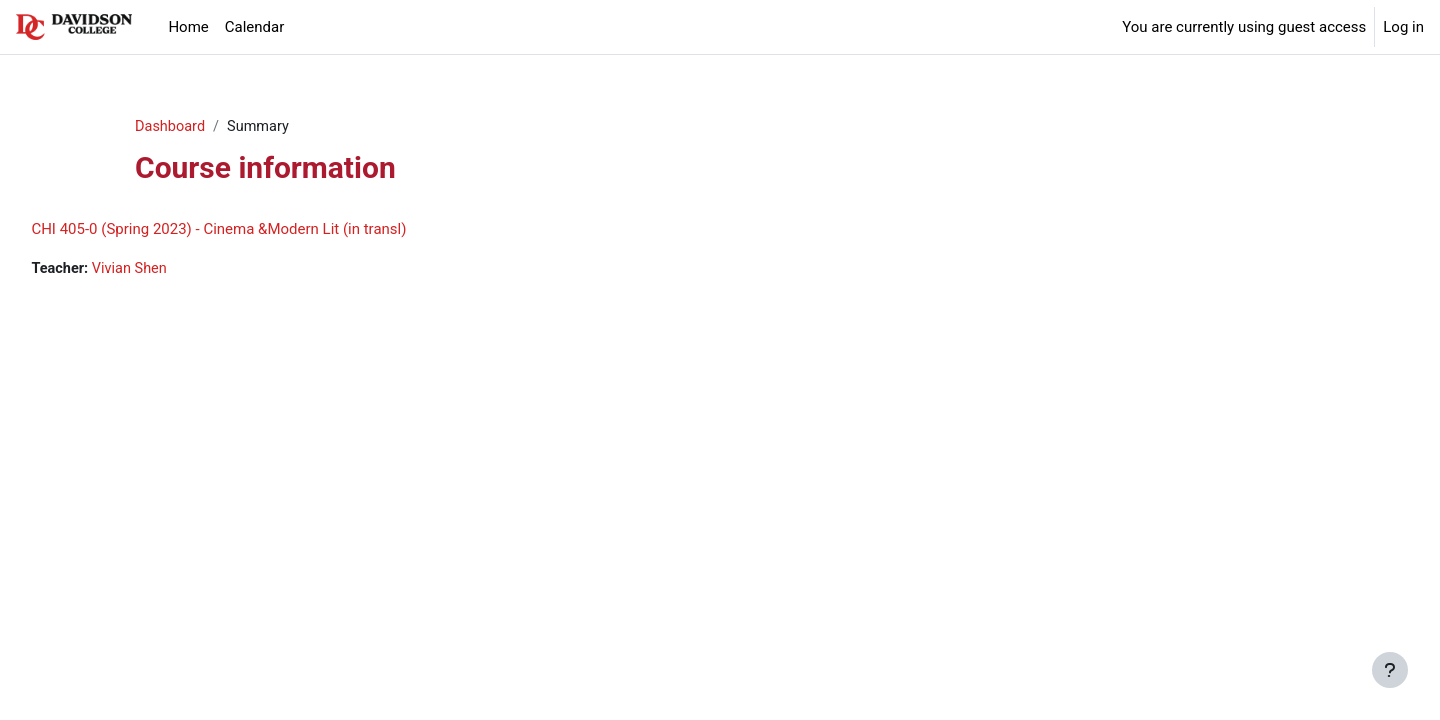  I want to click on Dashboard, so click(171, 127).